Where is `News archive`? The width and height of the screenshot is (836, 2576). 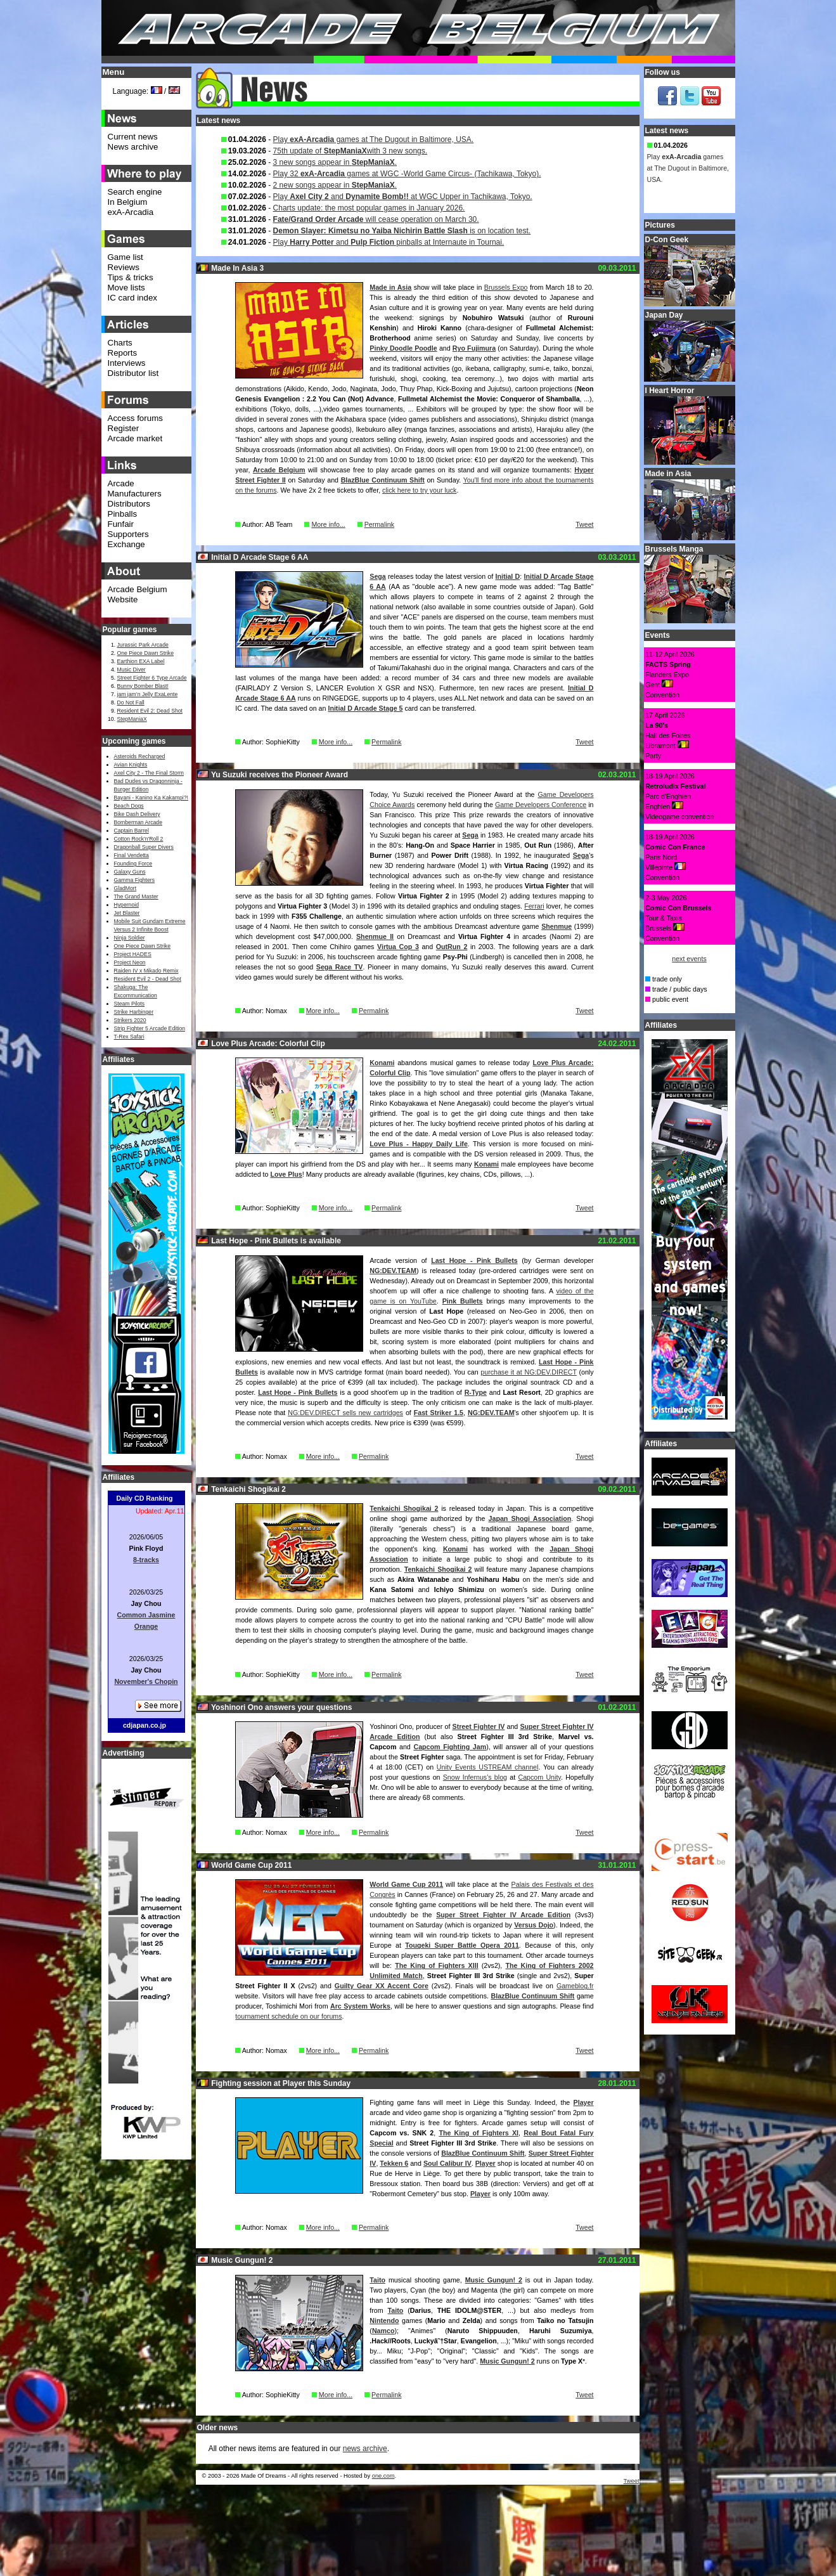 News archive is located at coordinates (133, 147).